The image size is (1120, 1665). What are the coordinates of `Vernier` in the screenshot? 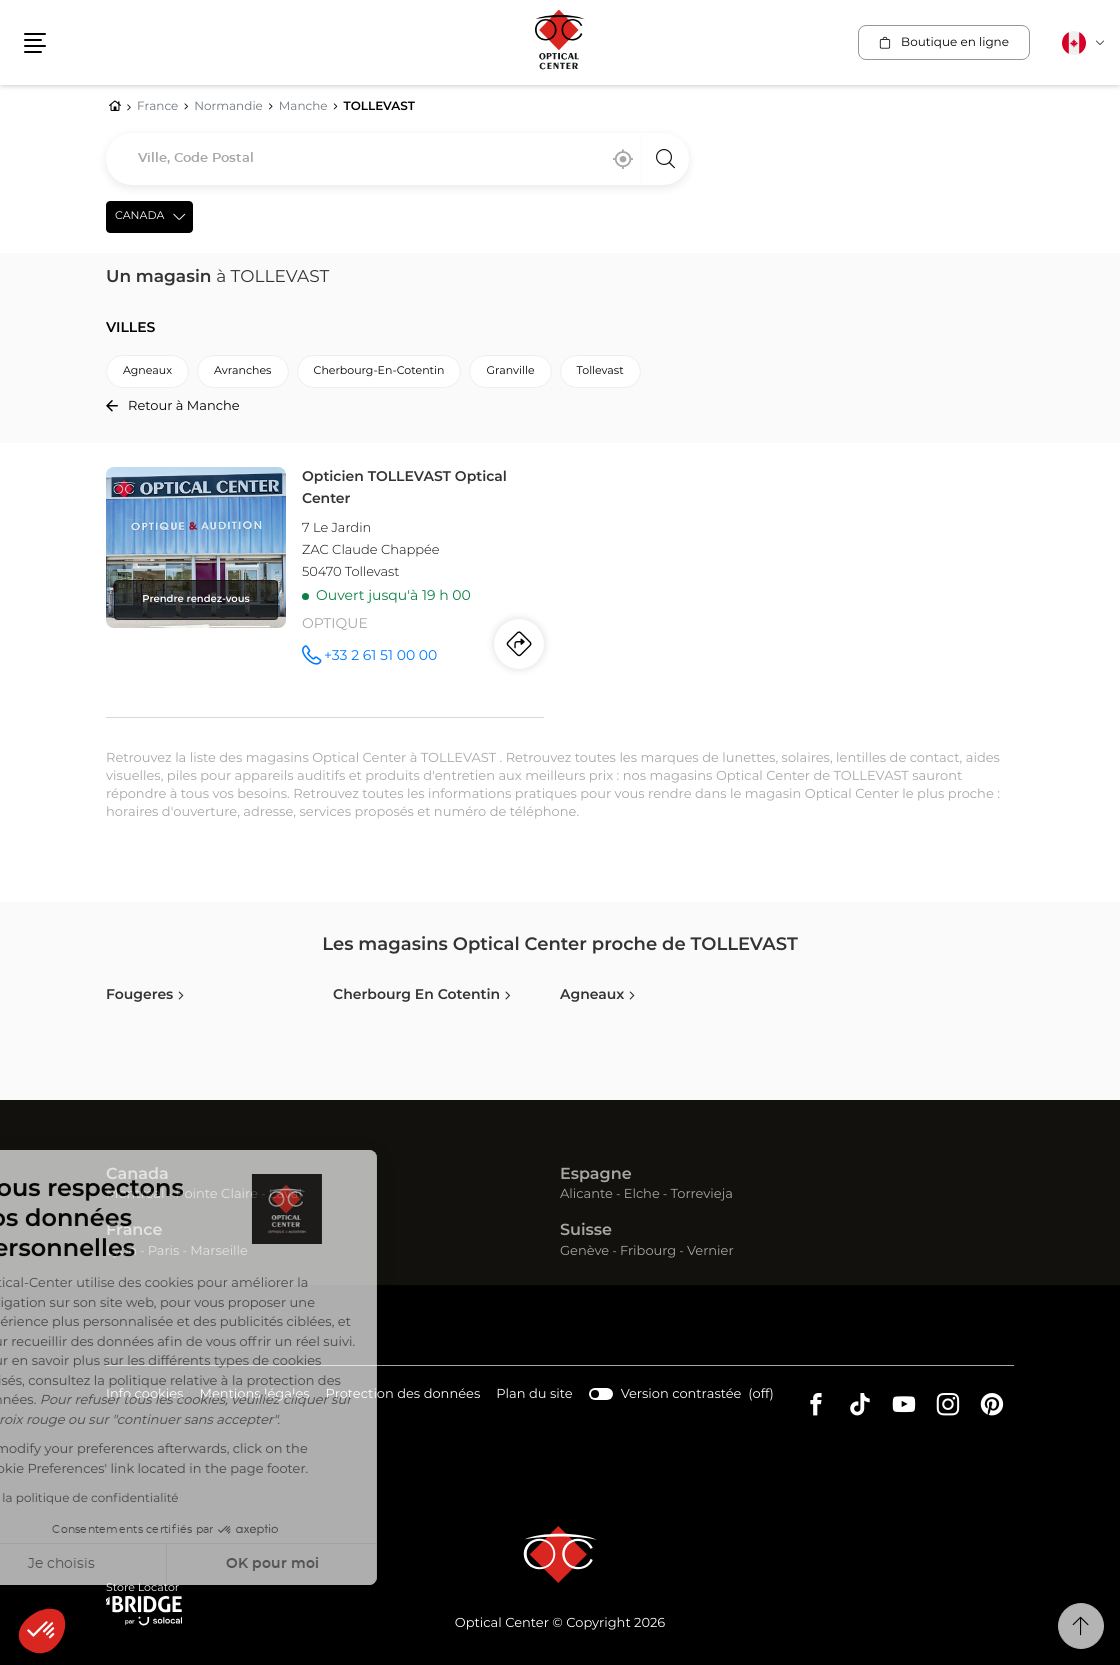 It's located at (710, 1251).